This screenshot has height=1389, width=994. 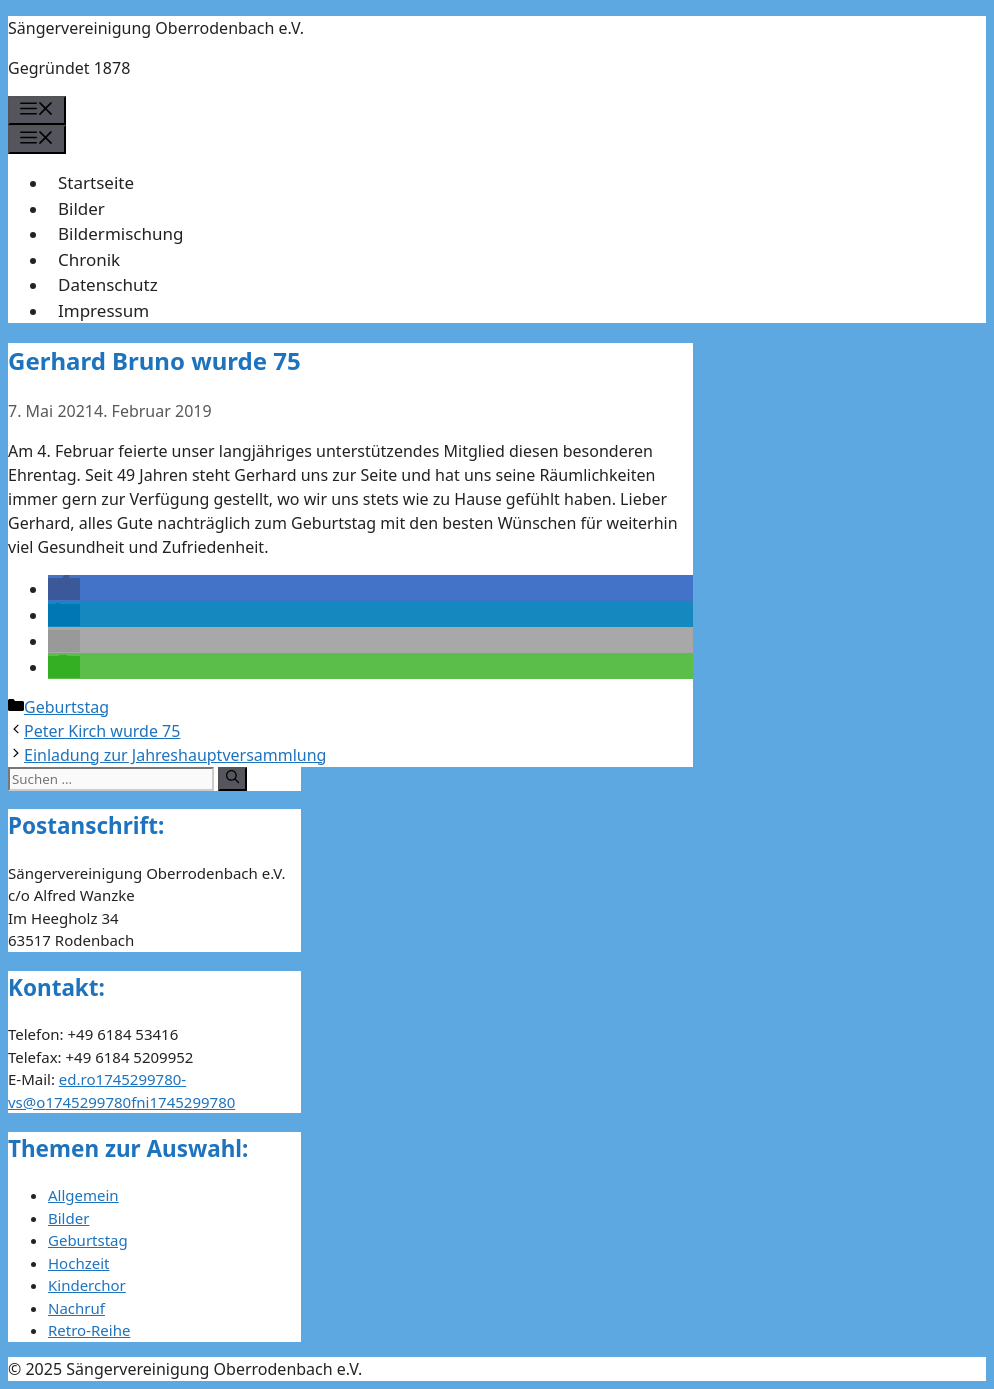 What do you see at coordinates (120, 233) in the screenshot?
I see `Bildermischung` at bounding box center [120, 233].